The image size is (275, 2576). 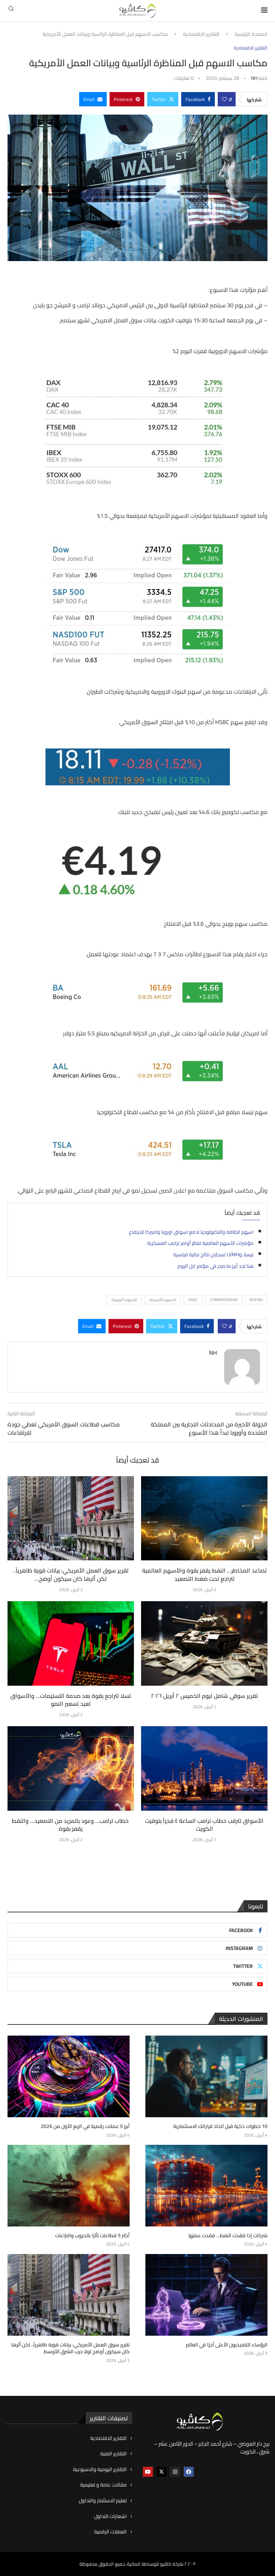 I want to click on تعليم الاستثمار والتداول, so click(x=103, y=2500).